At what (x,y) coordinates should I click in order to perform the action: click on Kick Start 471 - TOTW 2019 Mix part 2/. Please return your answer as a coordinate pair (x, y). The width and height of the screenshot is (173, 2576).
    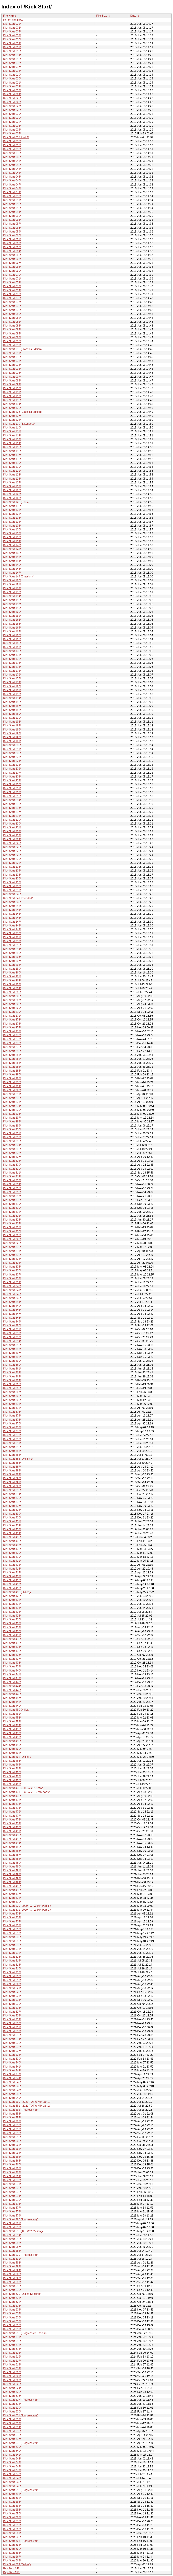
    Looking at the image, I should click on (27, 1792).